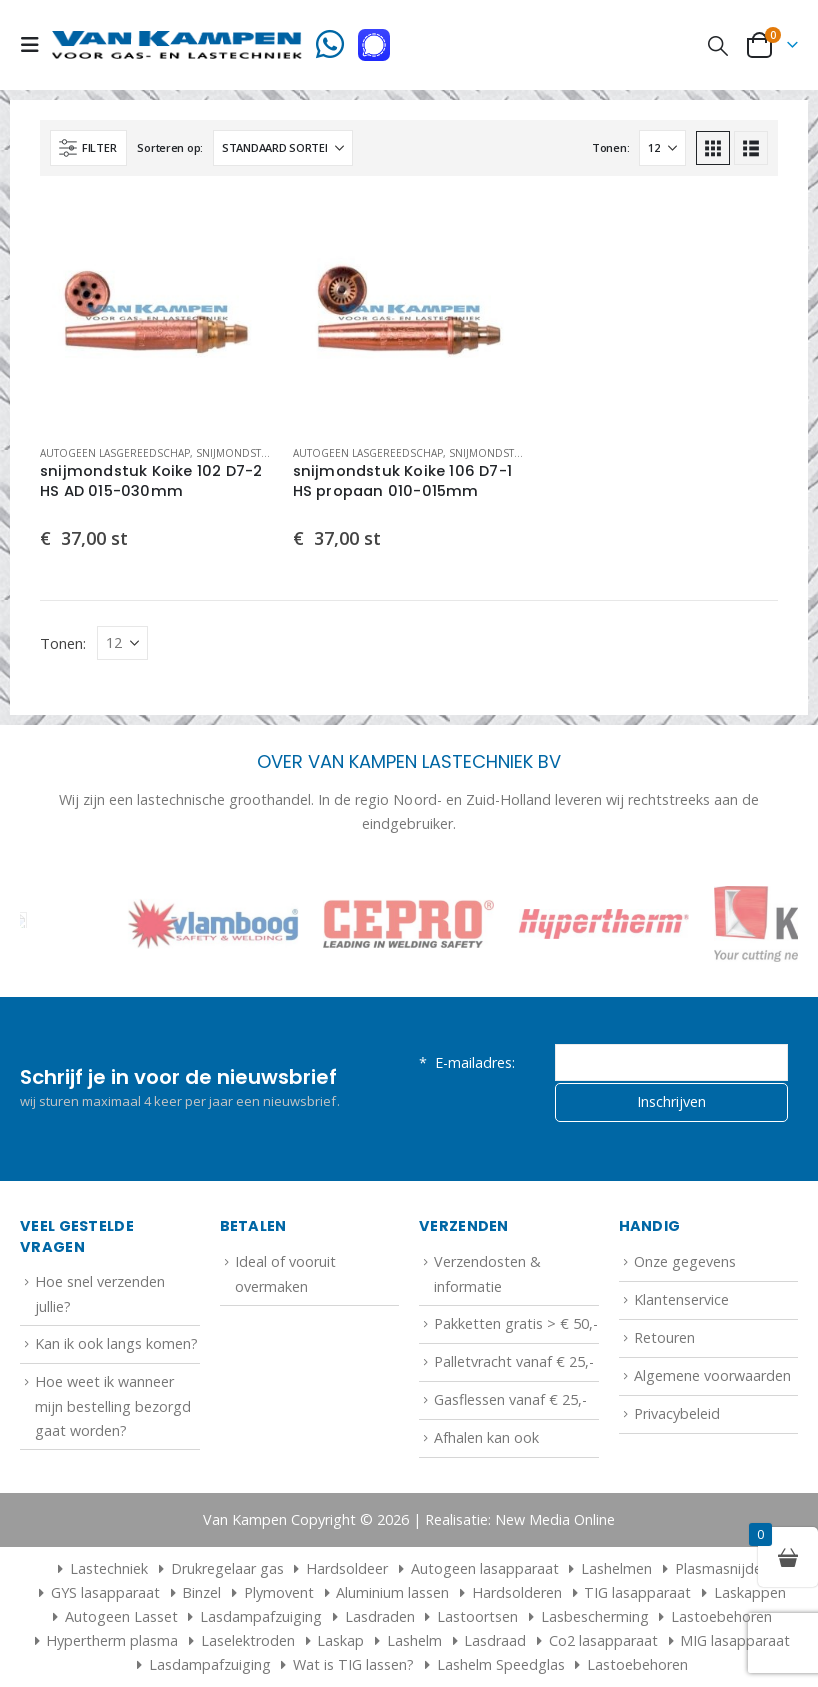  Describe the element at coordinates (261, 1616) in the screenshot. I see `Lasdampafzuiging` at that location.